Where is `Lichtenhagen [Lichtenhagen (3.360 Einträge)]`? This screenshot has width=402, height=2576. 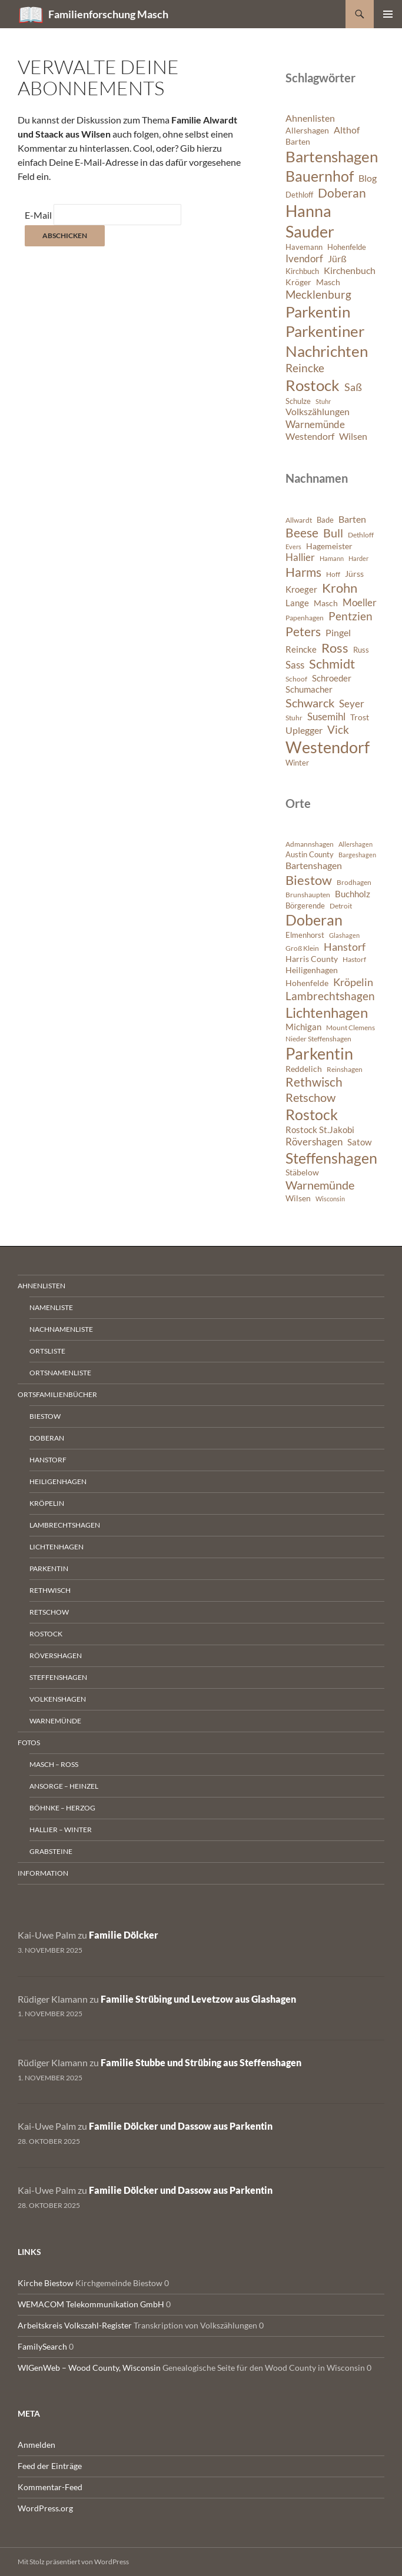
Lichtenhagen [Lichtenhagen (3.360 Einträge)] is located at coordinates (326, 1012).